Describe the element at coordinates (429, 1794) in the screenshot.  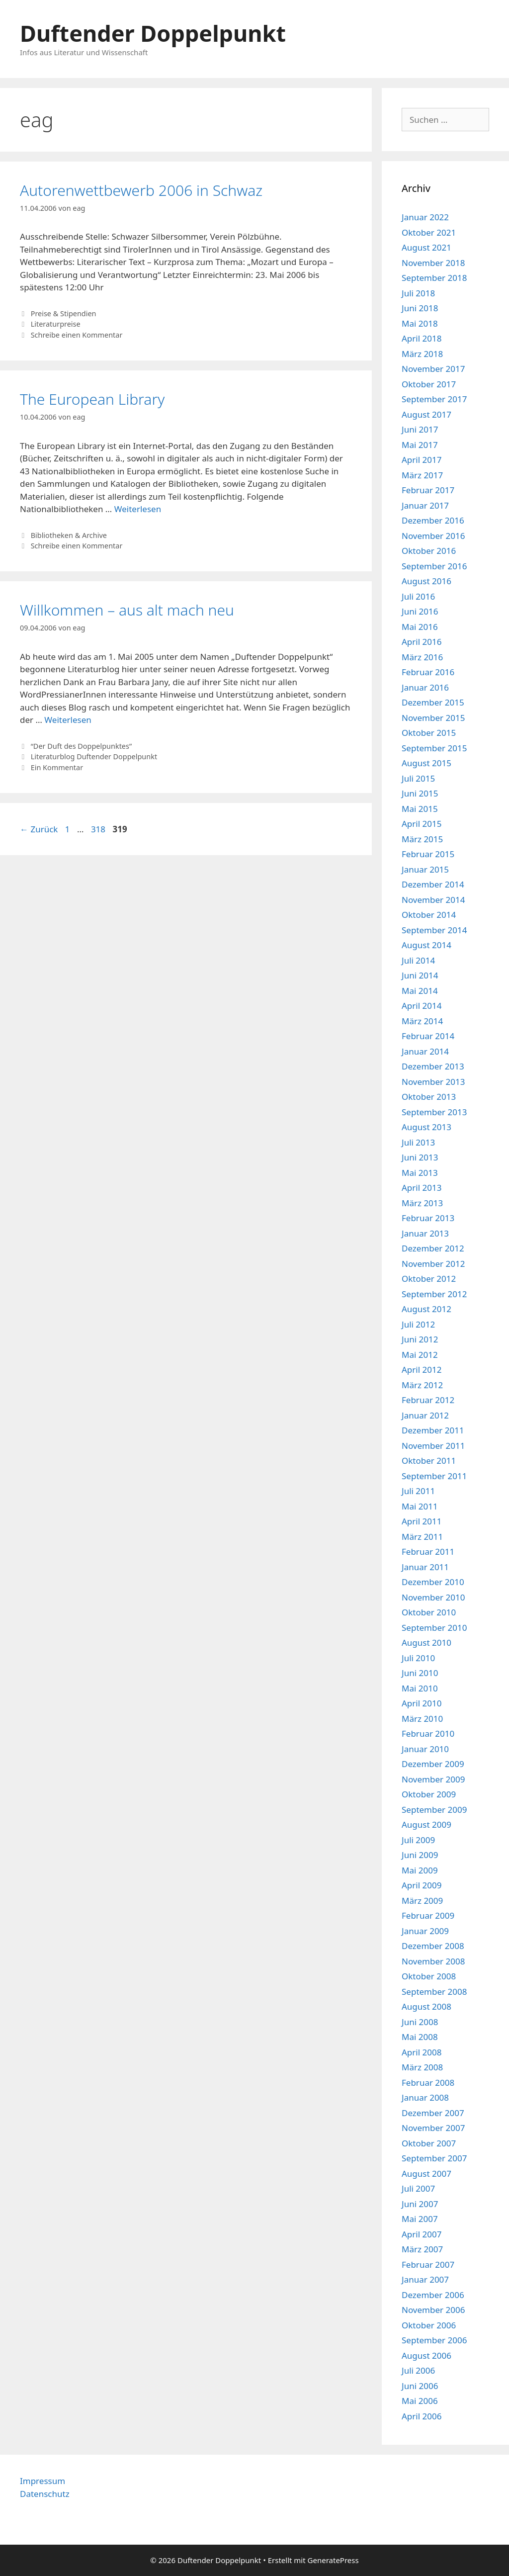
I see `Oktober 2009` at that location.